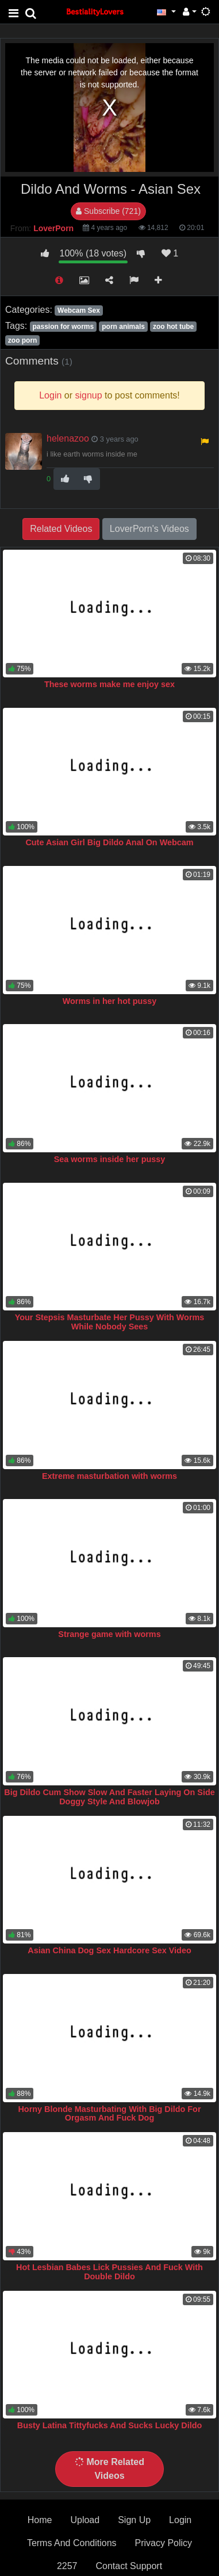 This screenshot has width=219, height=2576. Describe the element at coordinates (68, 438) in the screenshot. I see `helenazoo` at that location.